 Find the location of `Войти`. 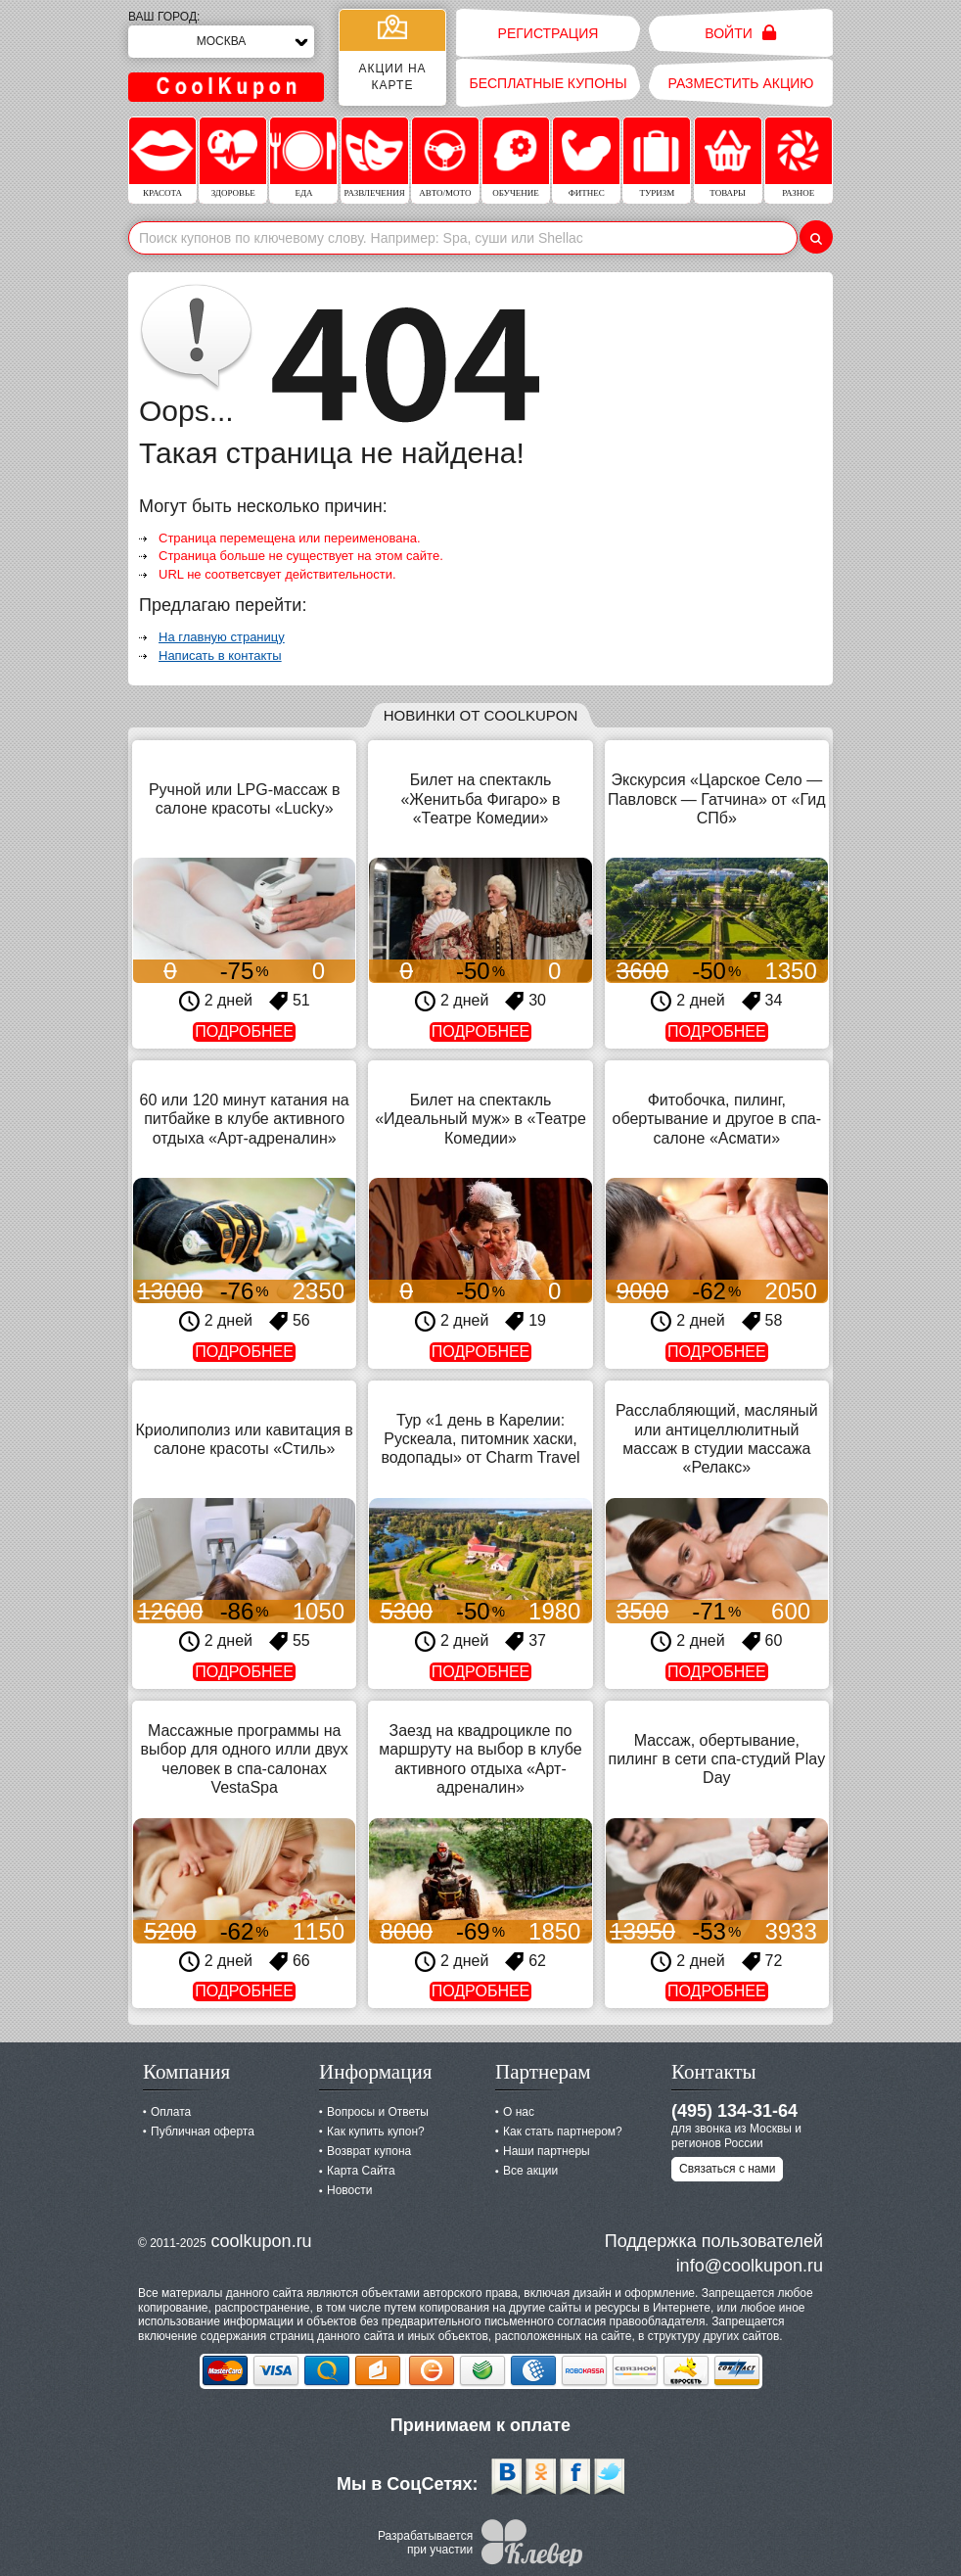

Войти is located at coordinates (740, 32).